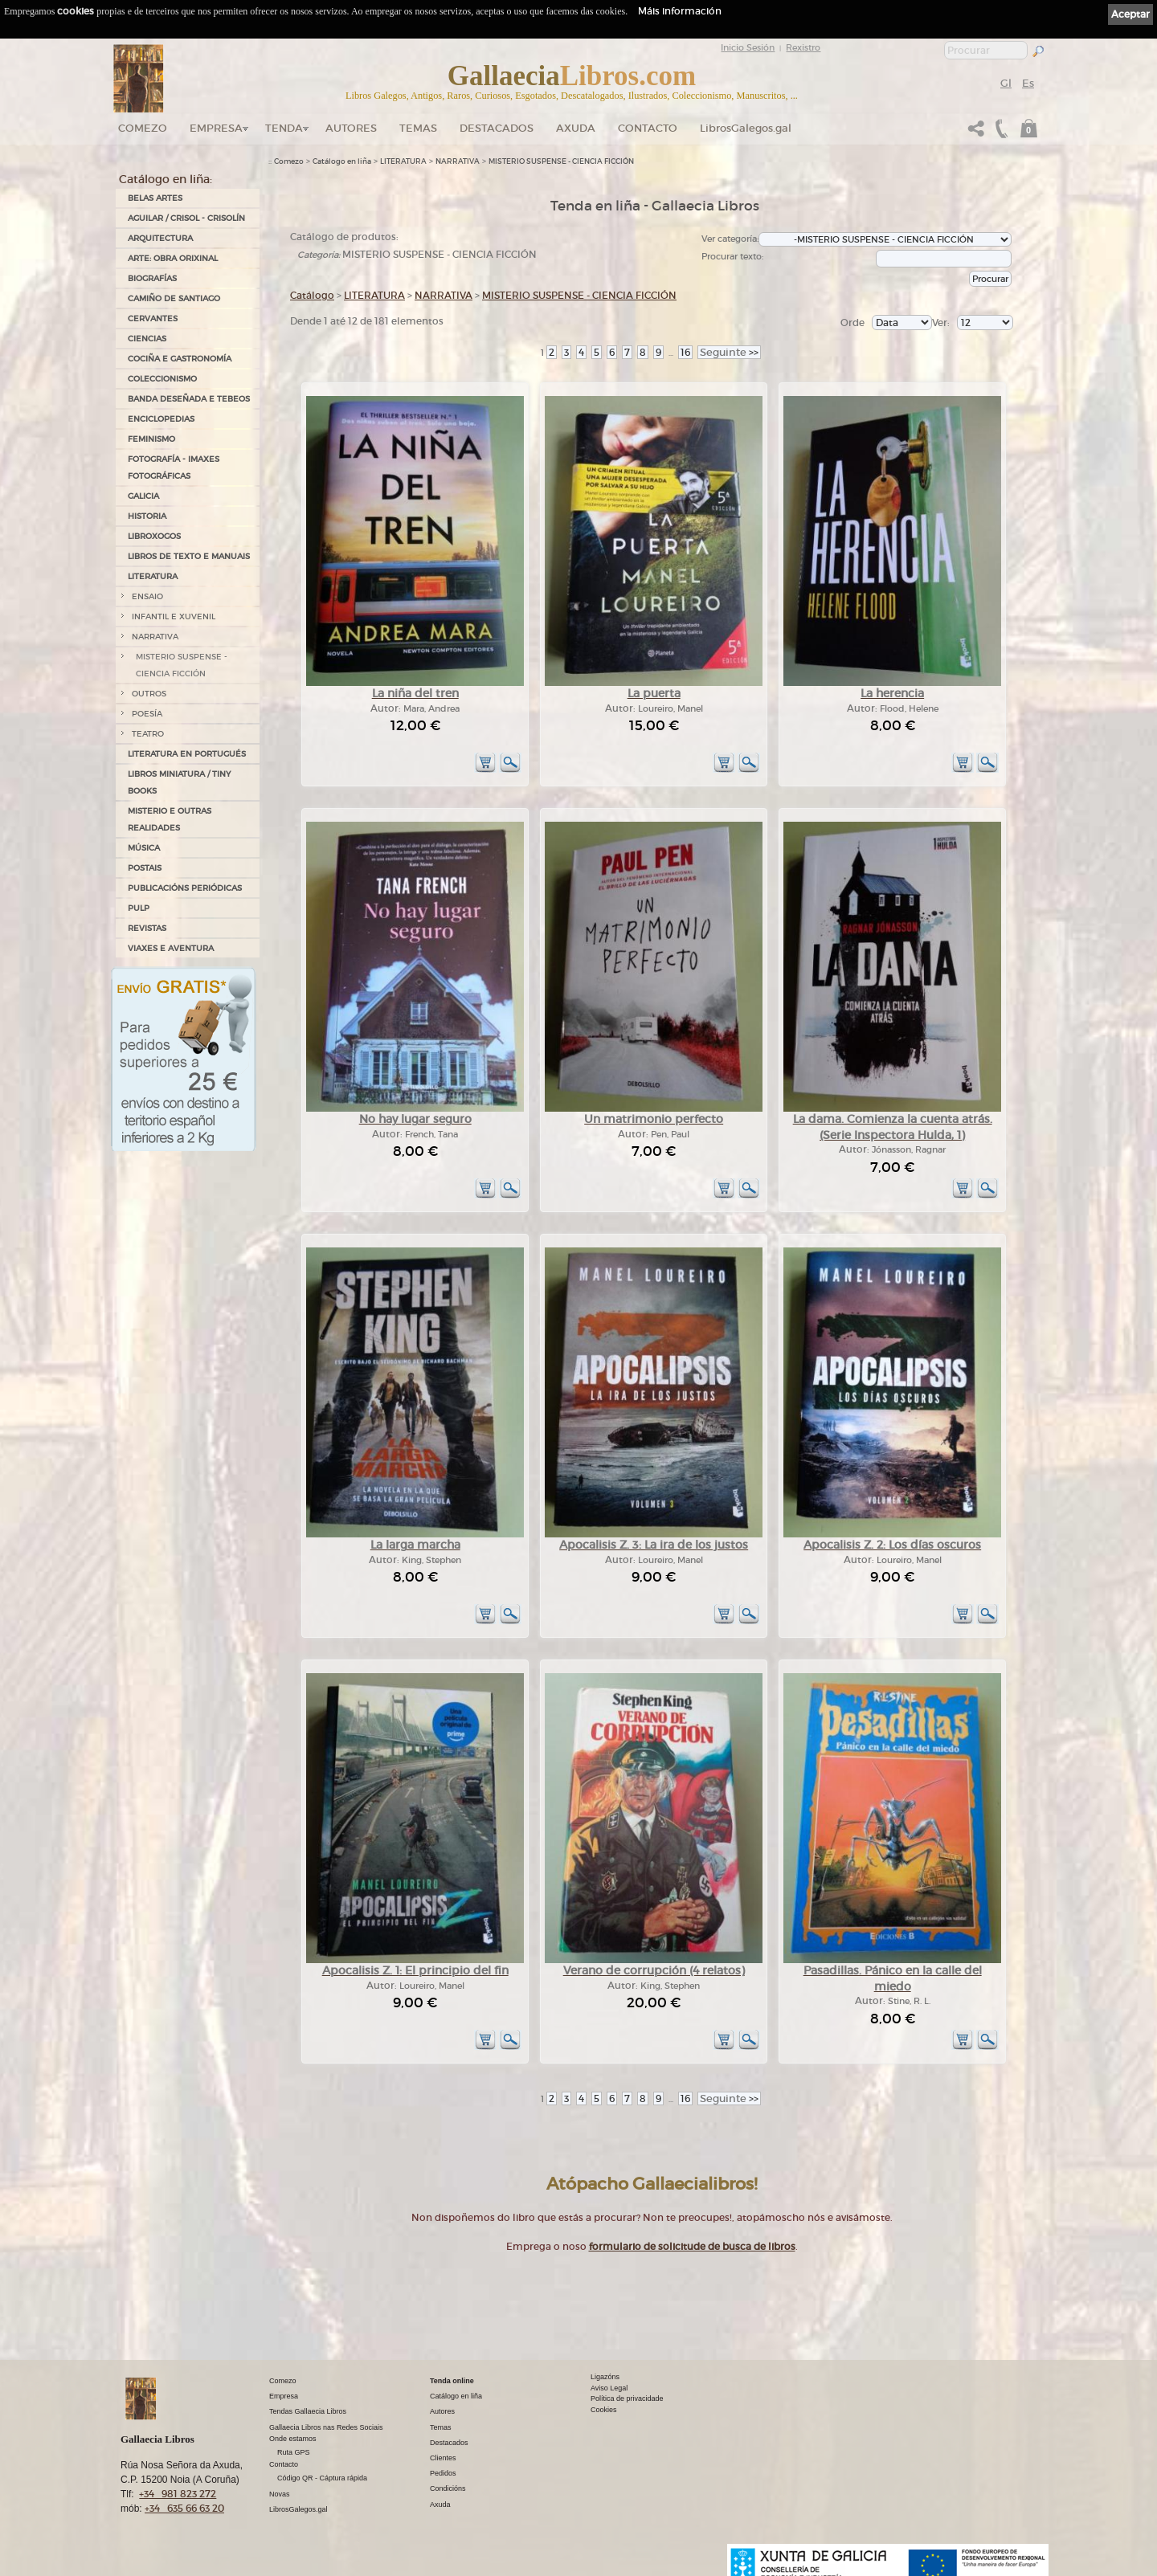 The width and height of the screenshot is (1157, 2576). Describe the element at coordinates (443, 2458) in the screenshot. I see `Clientes` at that location.